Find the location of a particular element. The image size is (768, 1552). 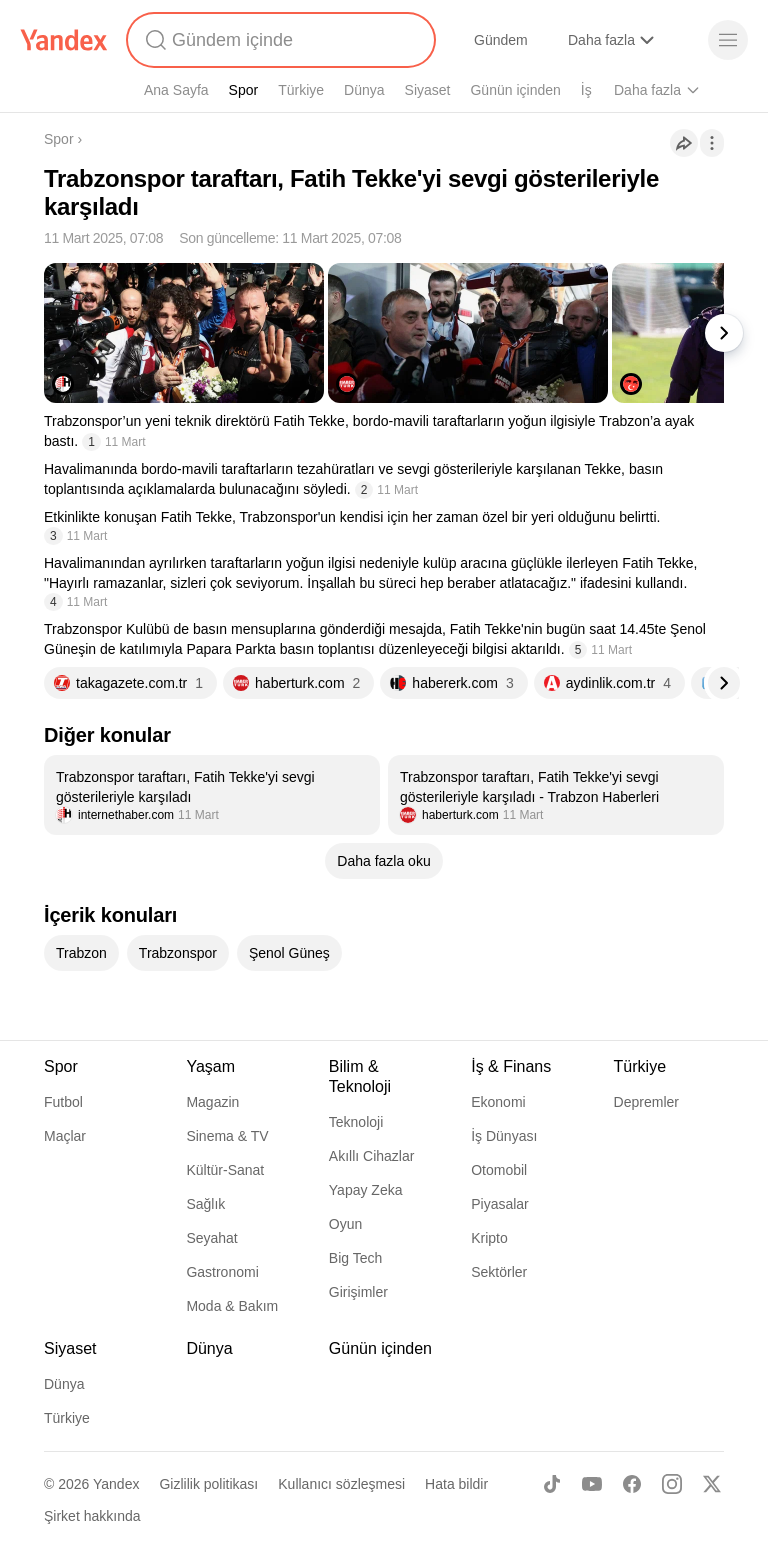

[İşlemler] is located at coordinates (712, 143).